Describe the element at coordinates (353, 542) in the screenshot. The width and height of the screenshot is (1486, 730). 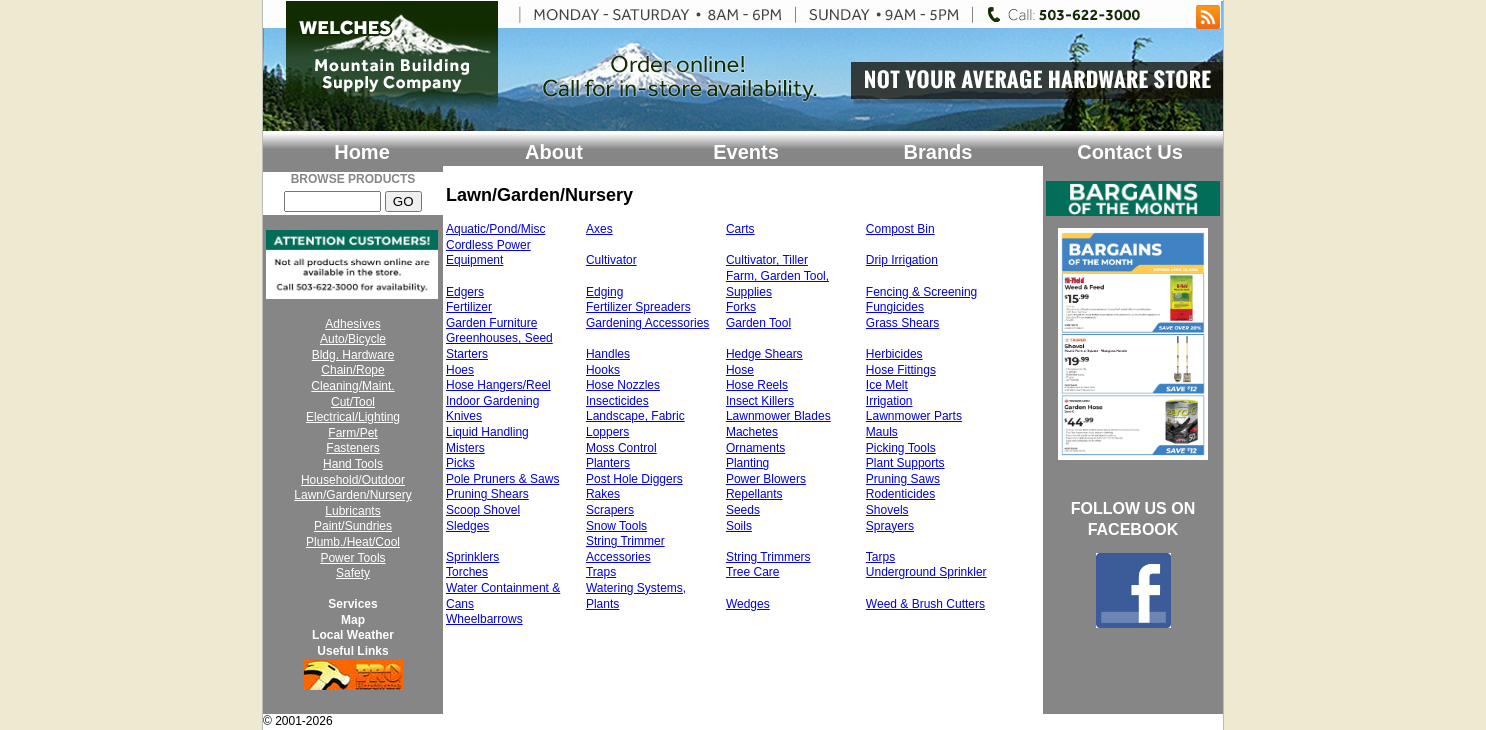
I see `Plumb./Heat/Cool` at that location.